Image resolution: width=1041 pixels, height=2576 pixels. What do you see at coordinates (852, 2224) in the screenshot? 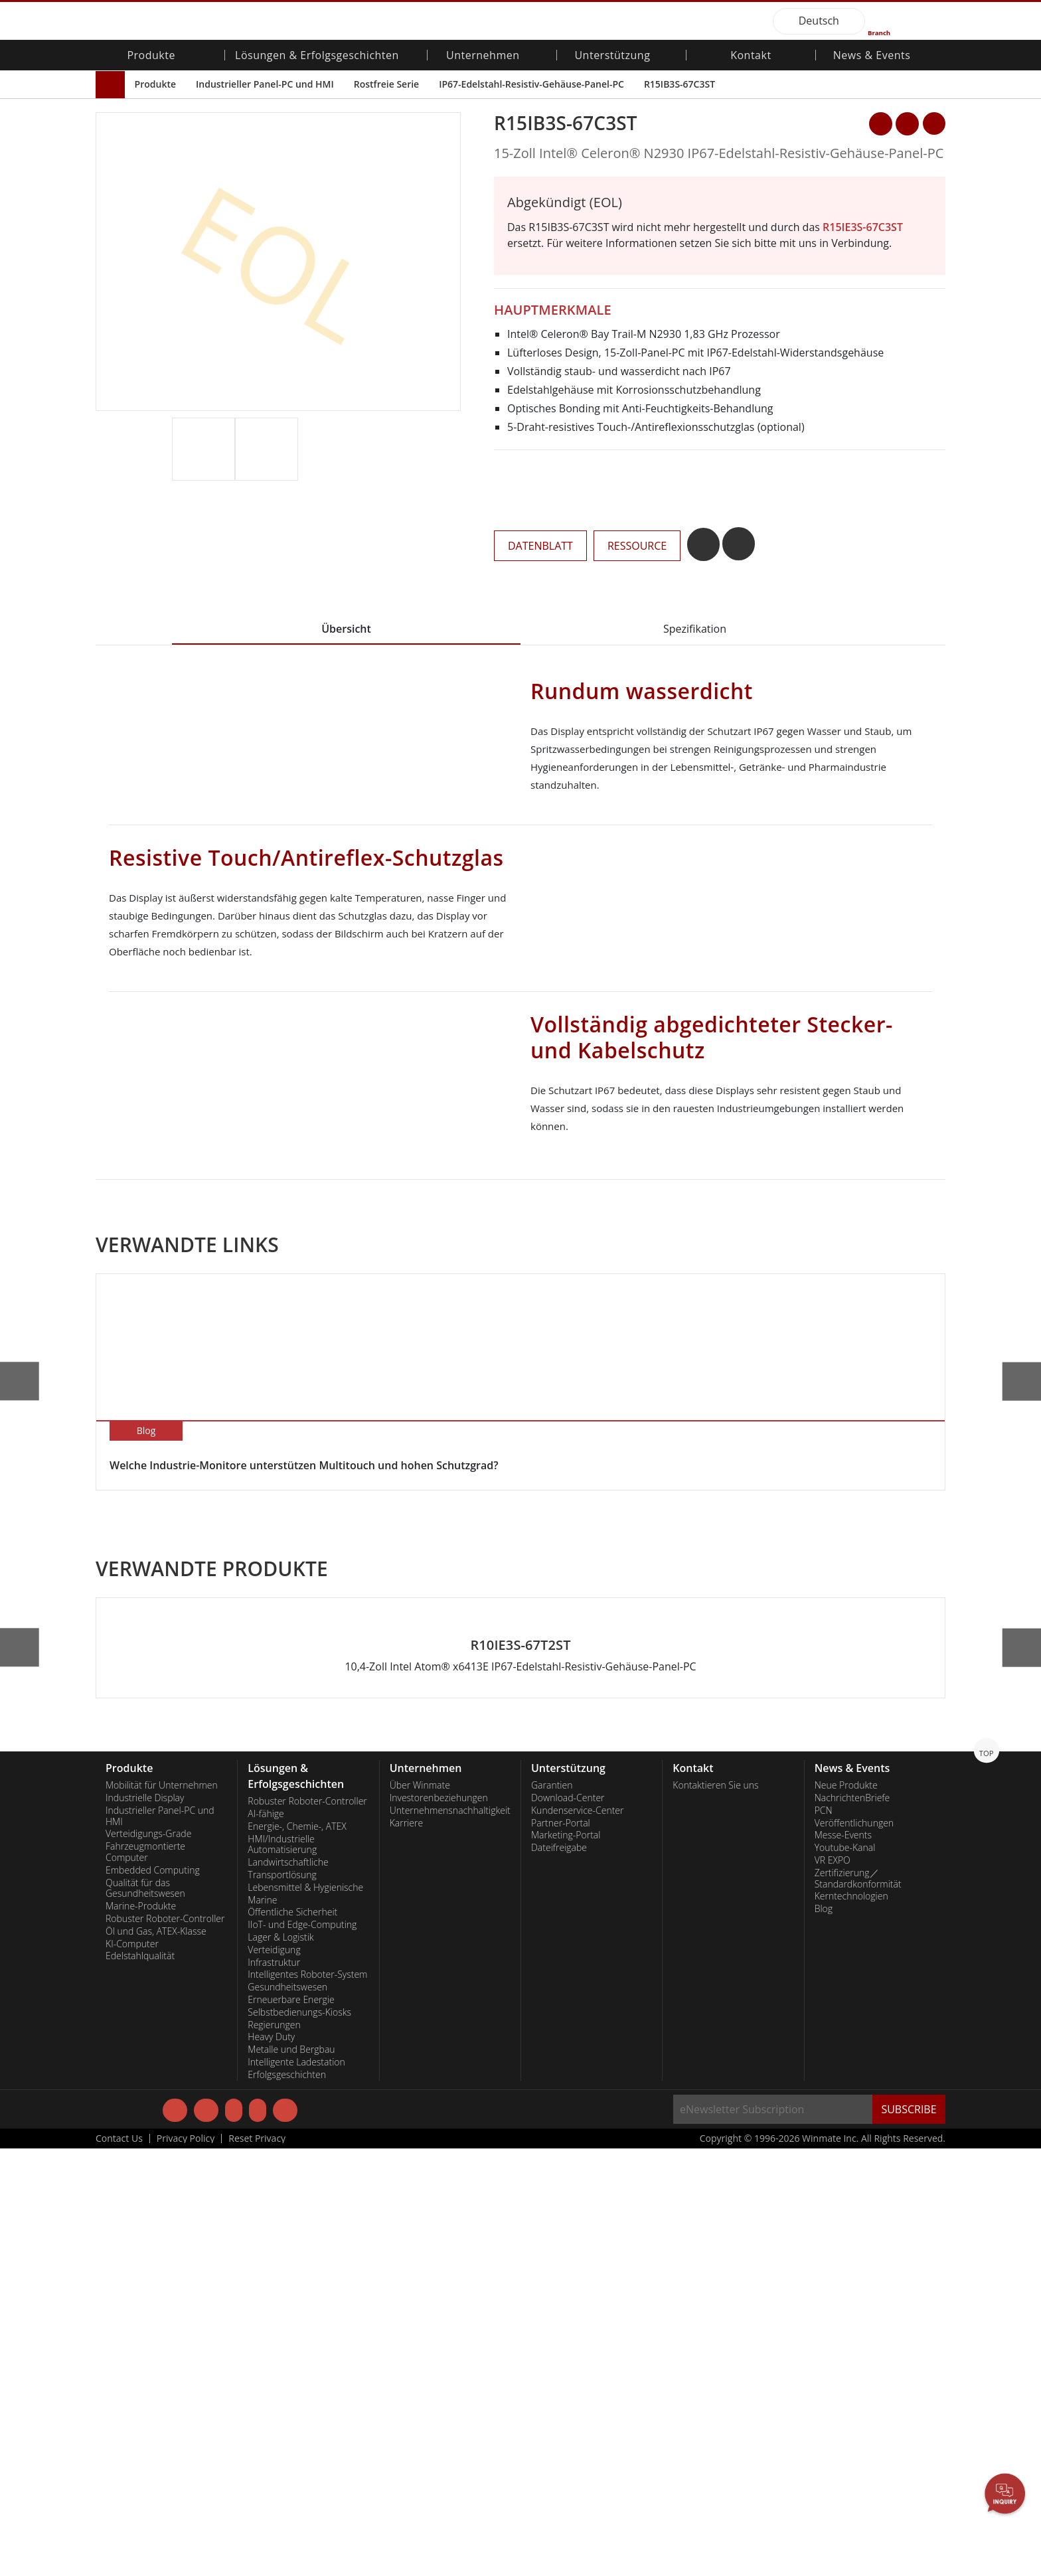
I see `NachrichtenBriefe` at bounding box center [852, 2224].